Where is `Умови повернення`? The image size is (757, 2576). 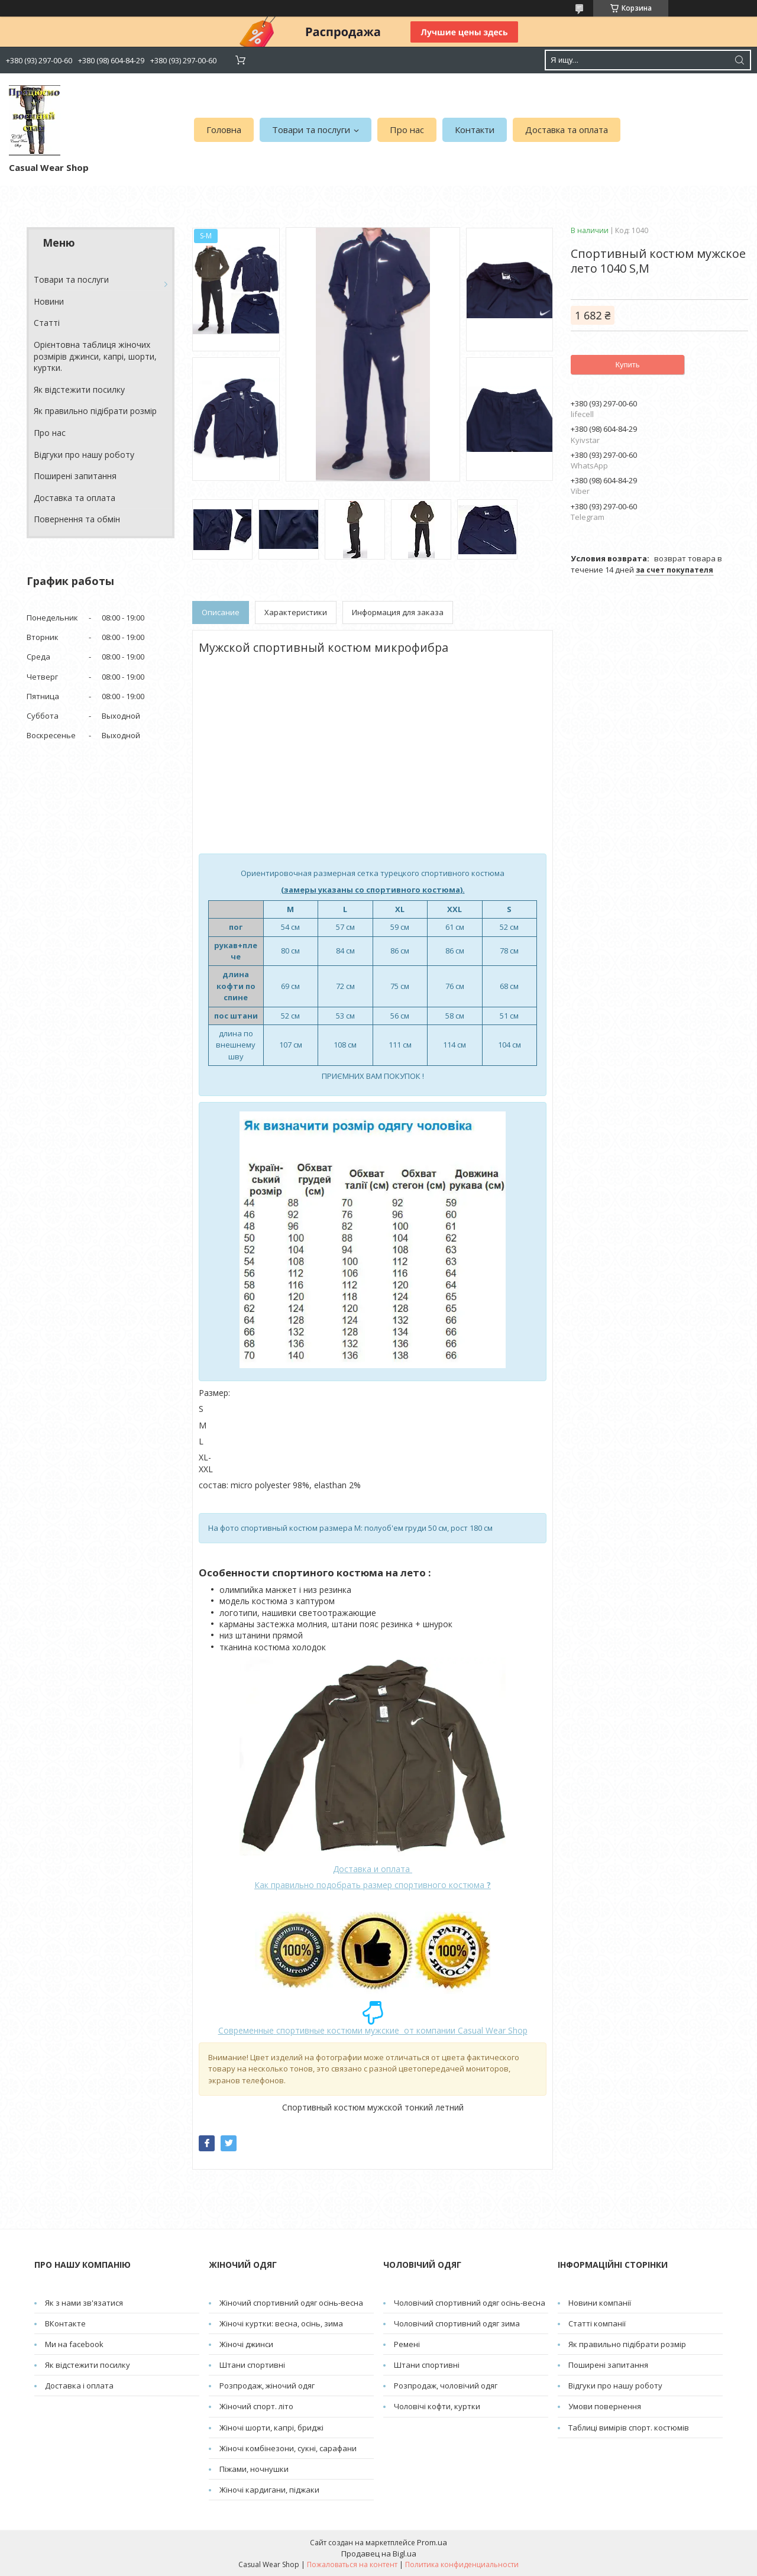
Умови повернення is located at coordinates (604, 2406).